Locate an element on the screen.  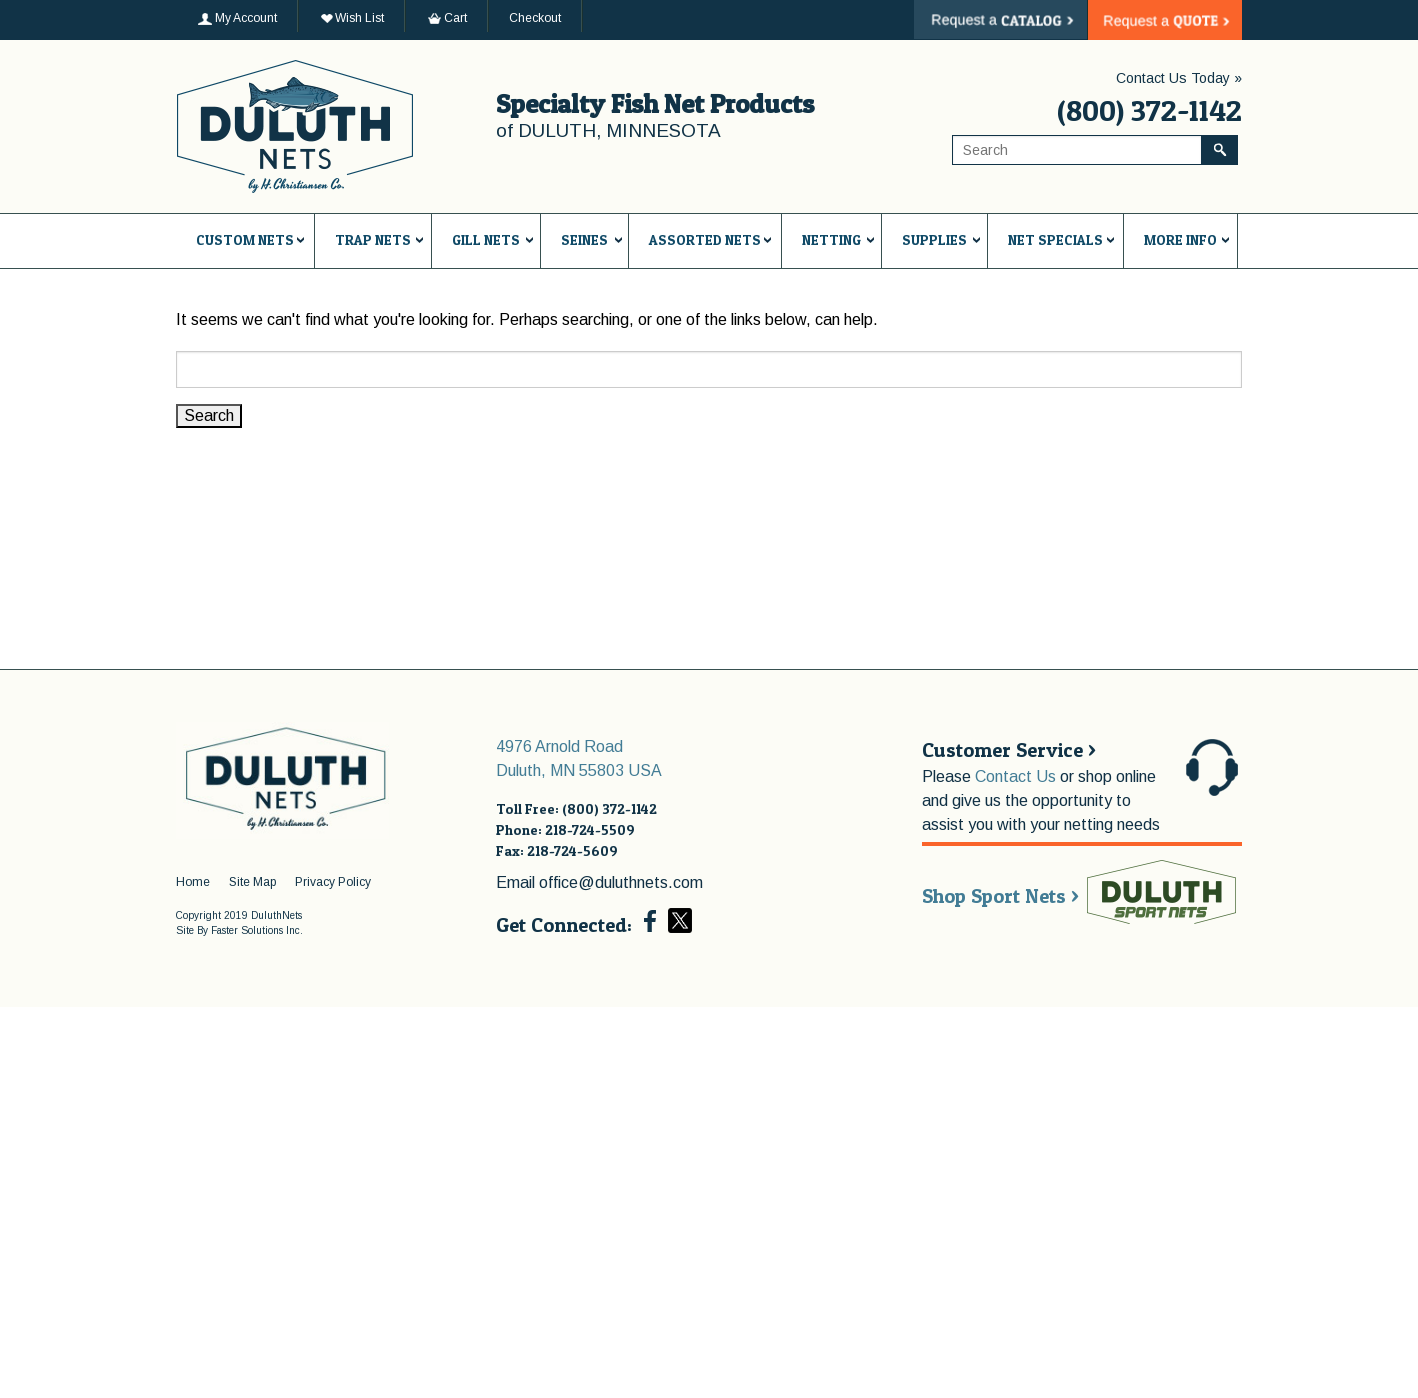
Trap Nets is located at coordinates (373, 239).